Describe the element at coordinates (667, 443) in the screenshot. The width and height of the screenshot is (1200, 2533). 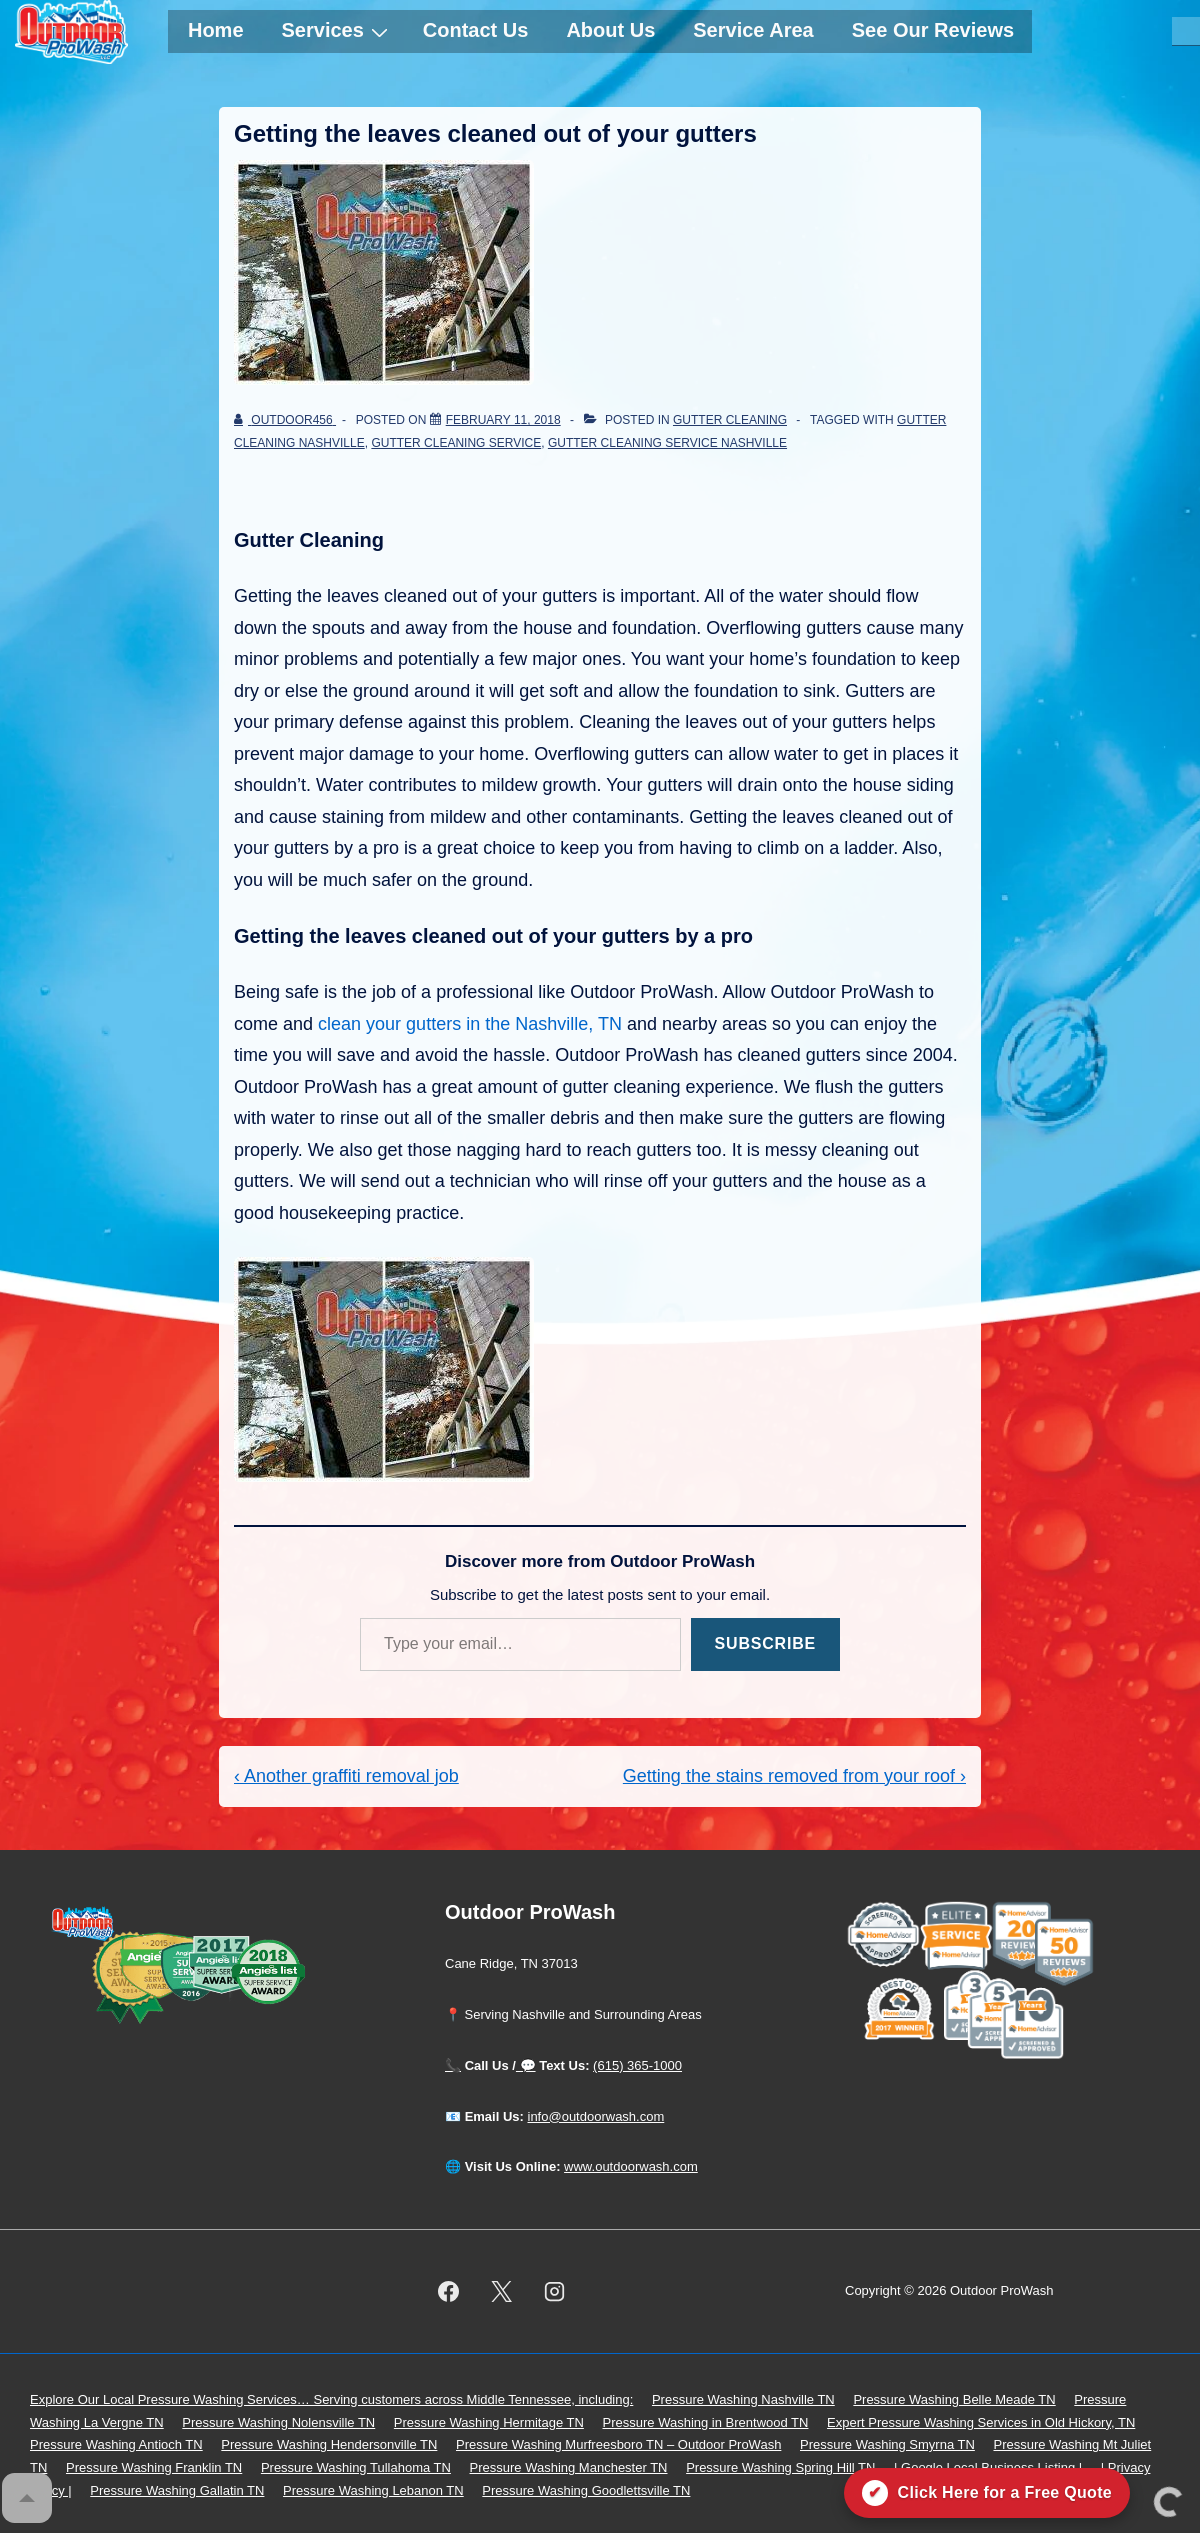
I see `Gutter Cleaning Service Nashville` at that location.